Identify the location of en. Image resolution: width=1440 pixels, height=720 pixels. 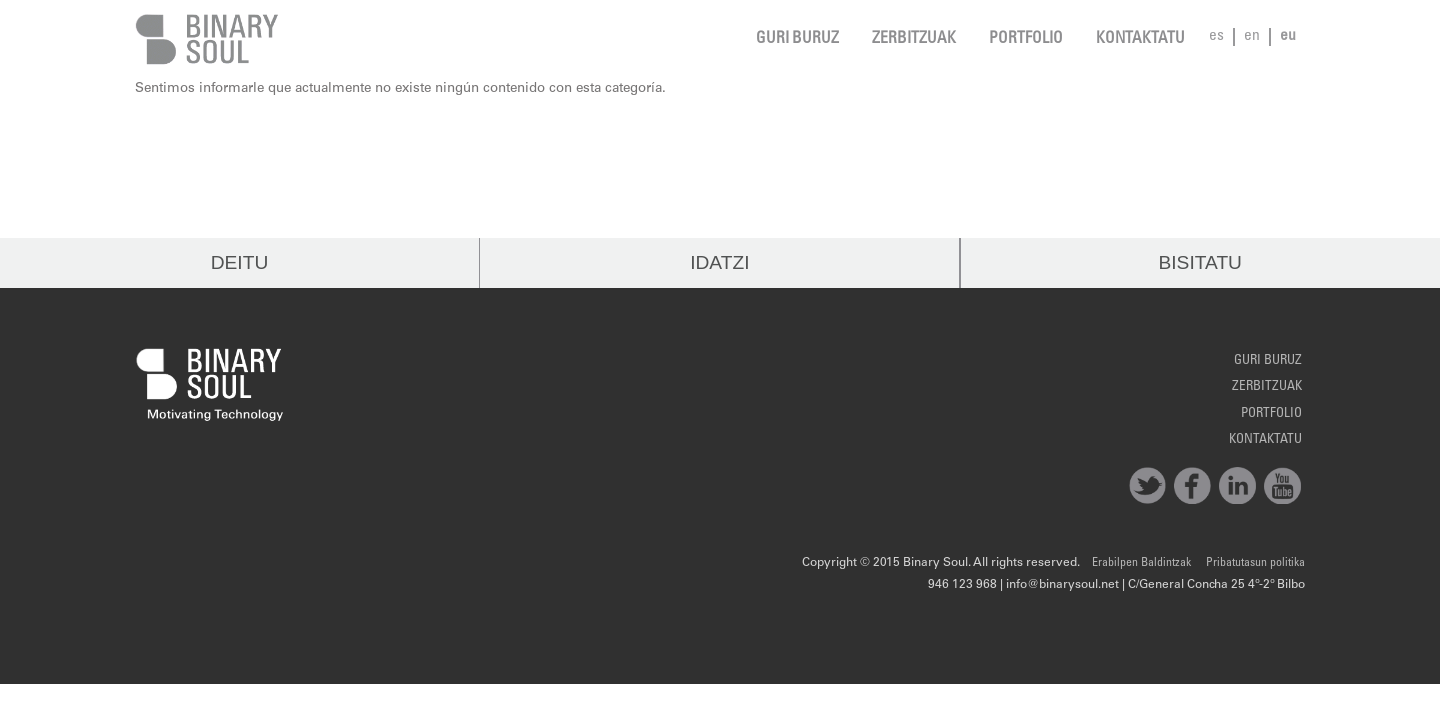
(1252, 36).